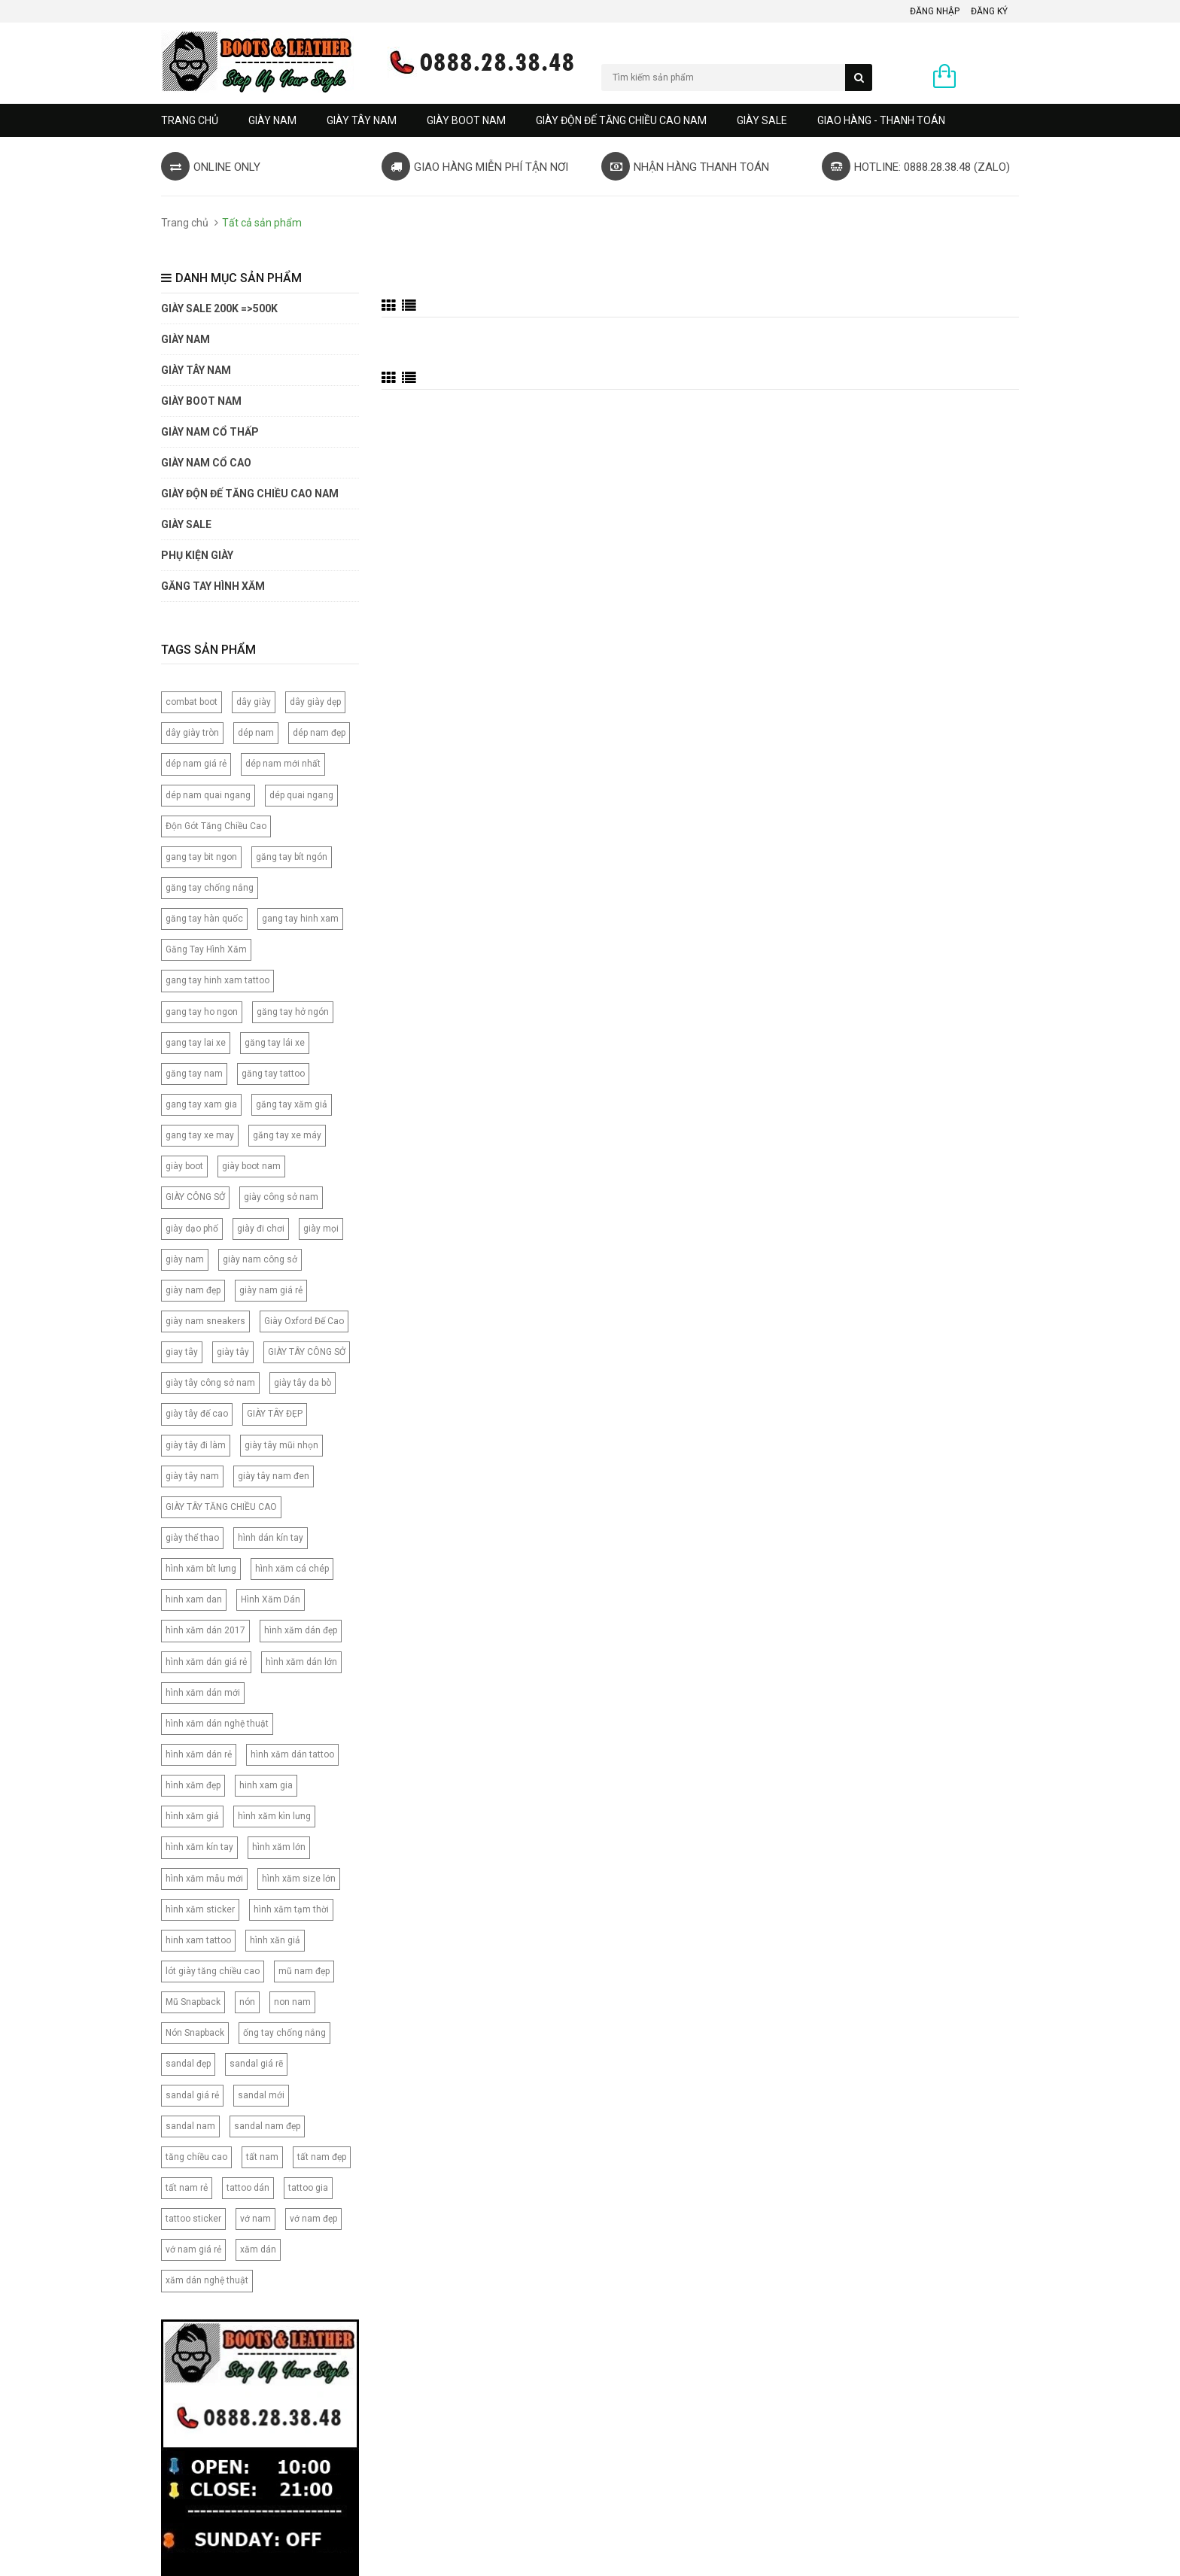  I want to click on Độn Gót Tăng Chiều Cao, so click(216, 826).